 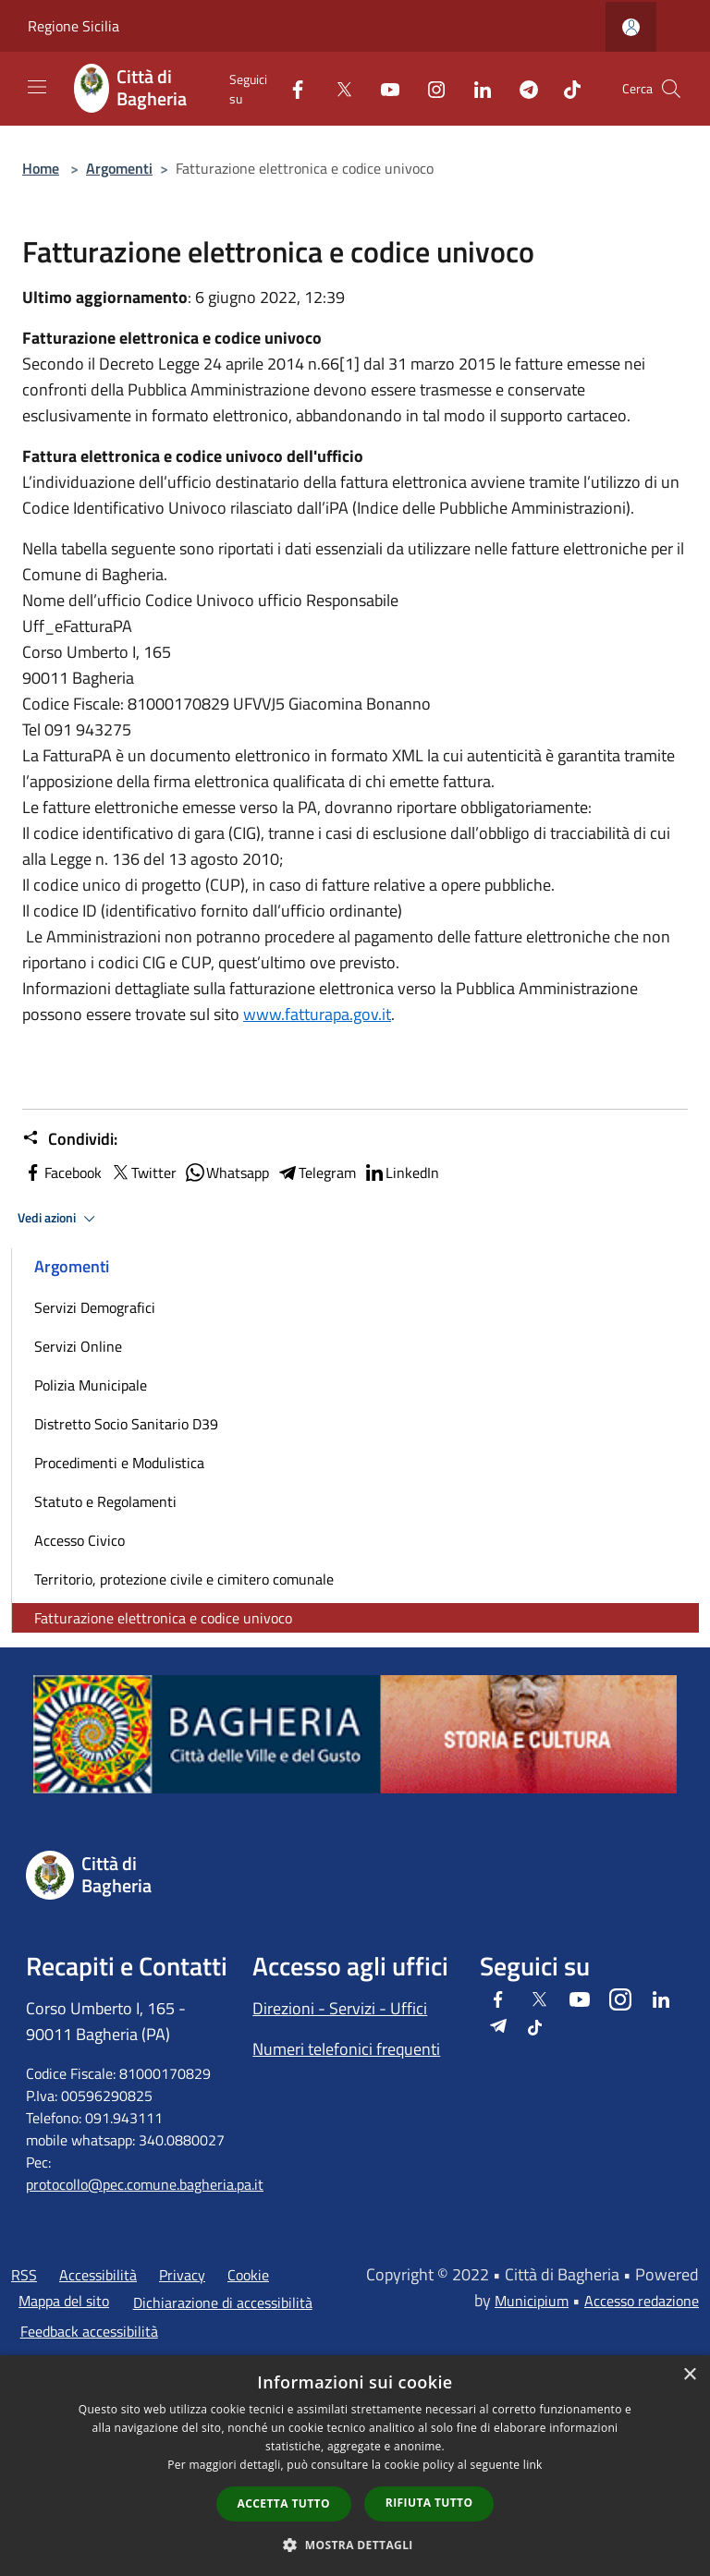 What do you see at coordinates (565, 88) in the screenshot?
I see `[Tiktok]` at bounding box center [565, 88].